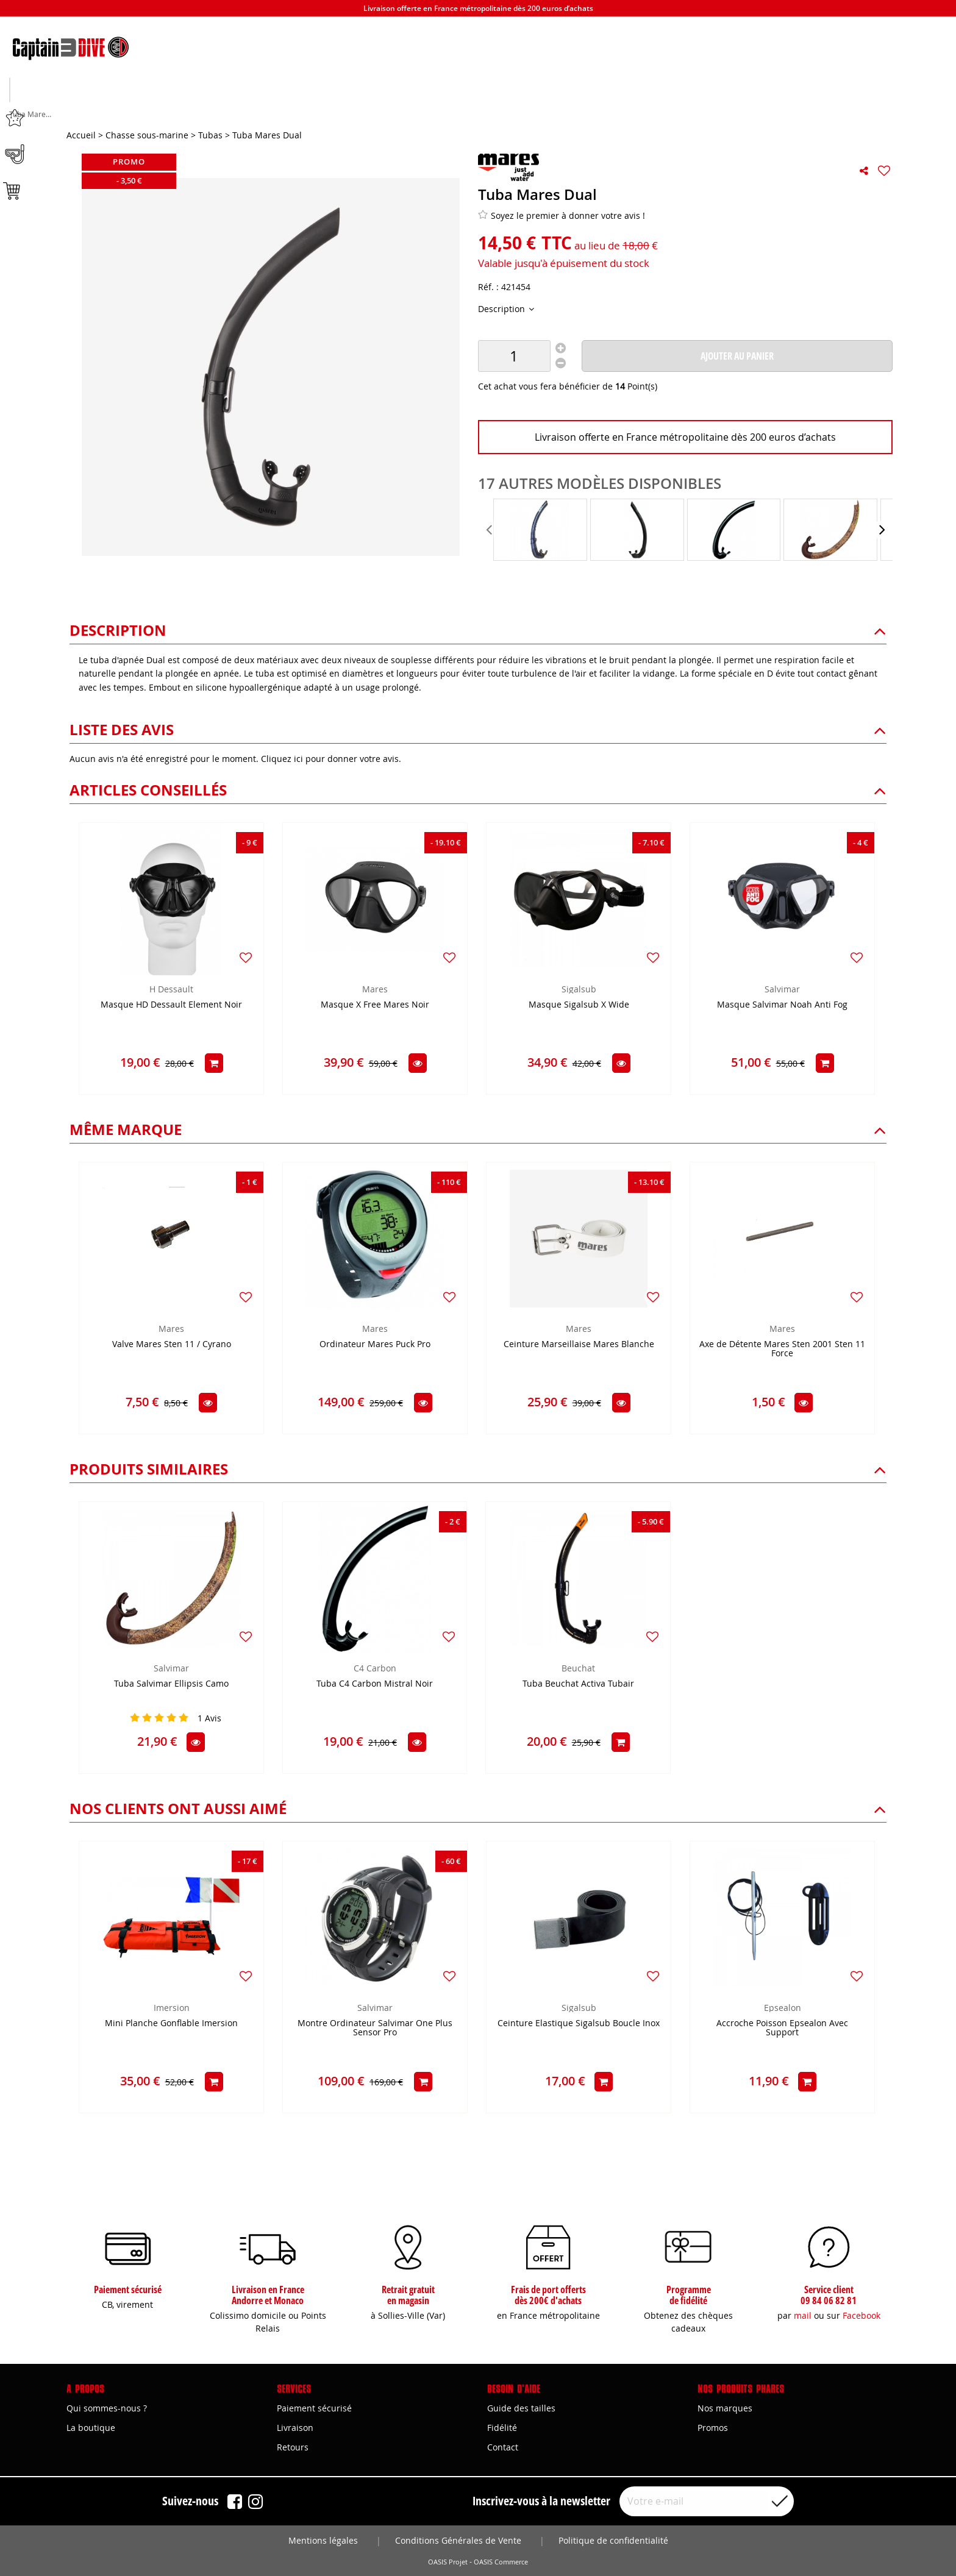  Describe the element at coordinates (782, 990) in the screenshot. I see `Salvimar` at that location.